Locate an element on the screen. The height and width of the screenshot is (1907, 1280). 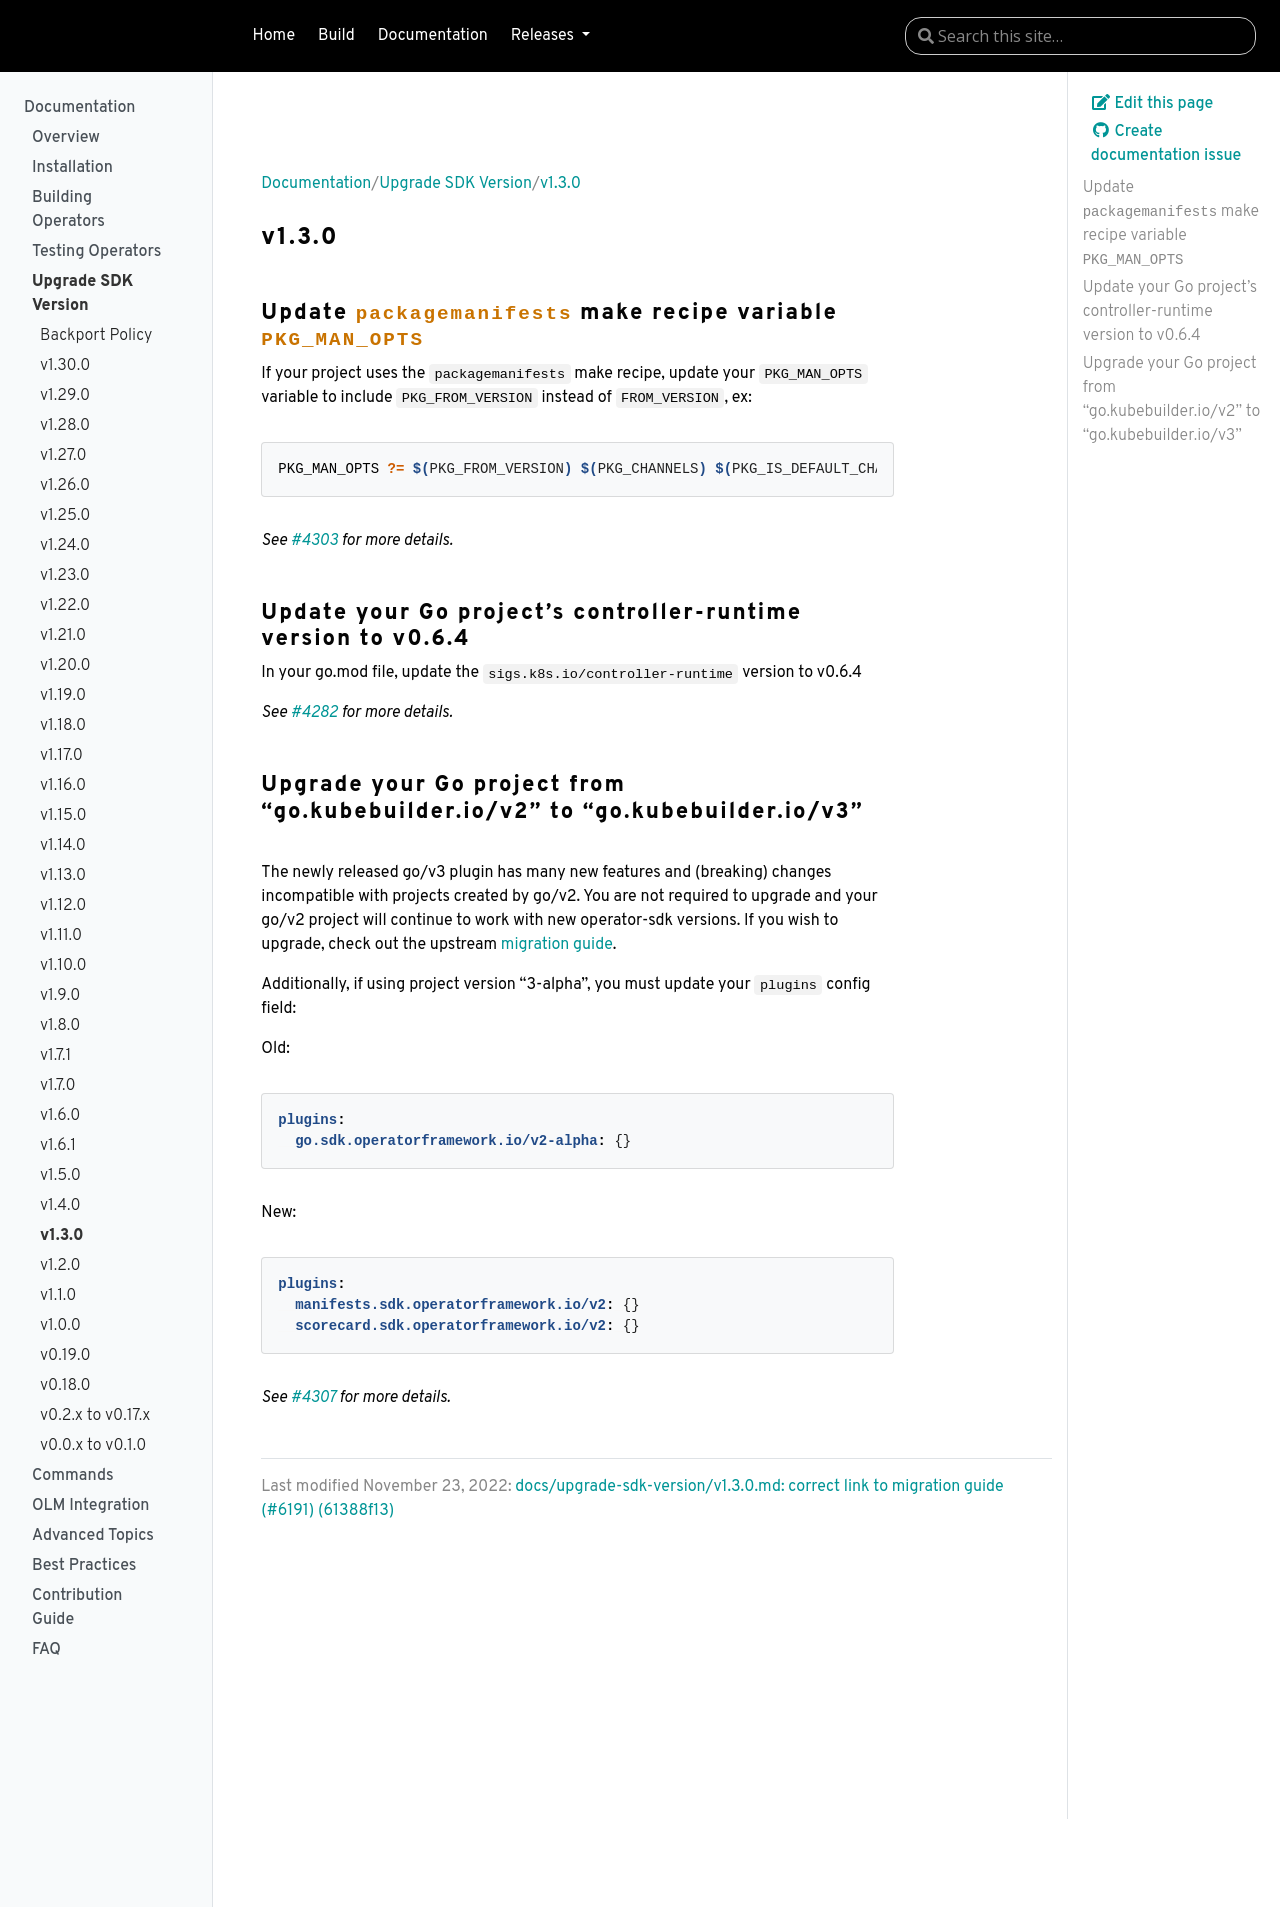
v1.24.0 is located at coordinates (65, 546).